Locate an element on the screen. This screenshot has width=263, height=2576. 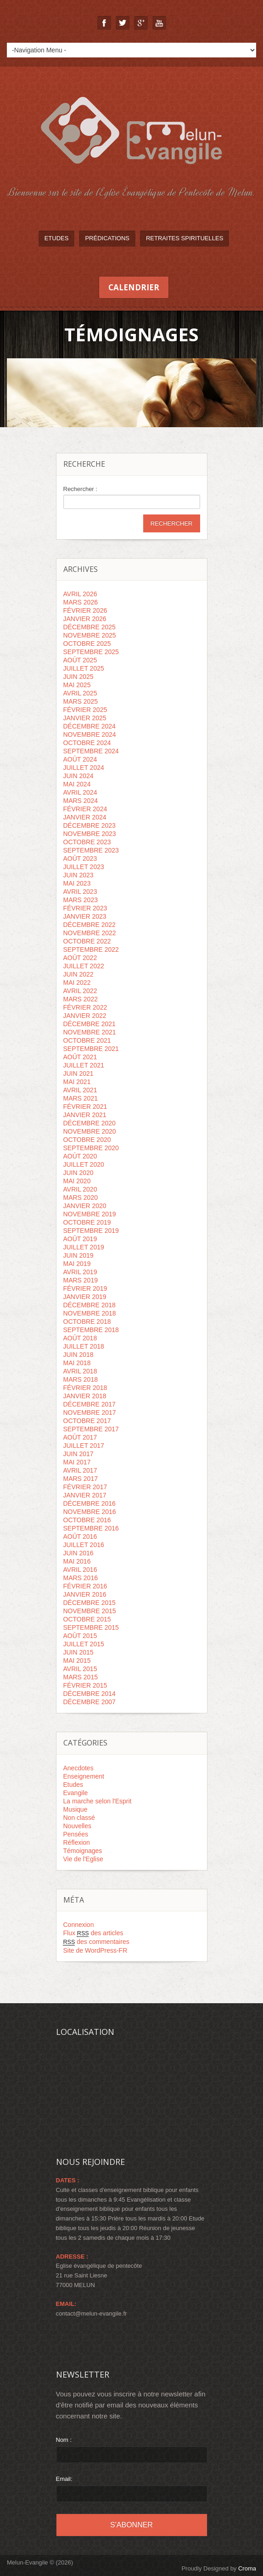
juin 2020 is located at coordinates (78, 1172).